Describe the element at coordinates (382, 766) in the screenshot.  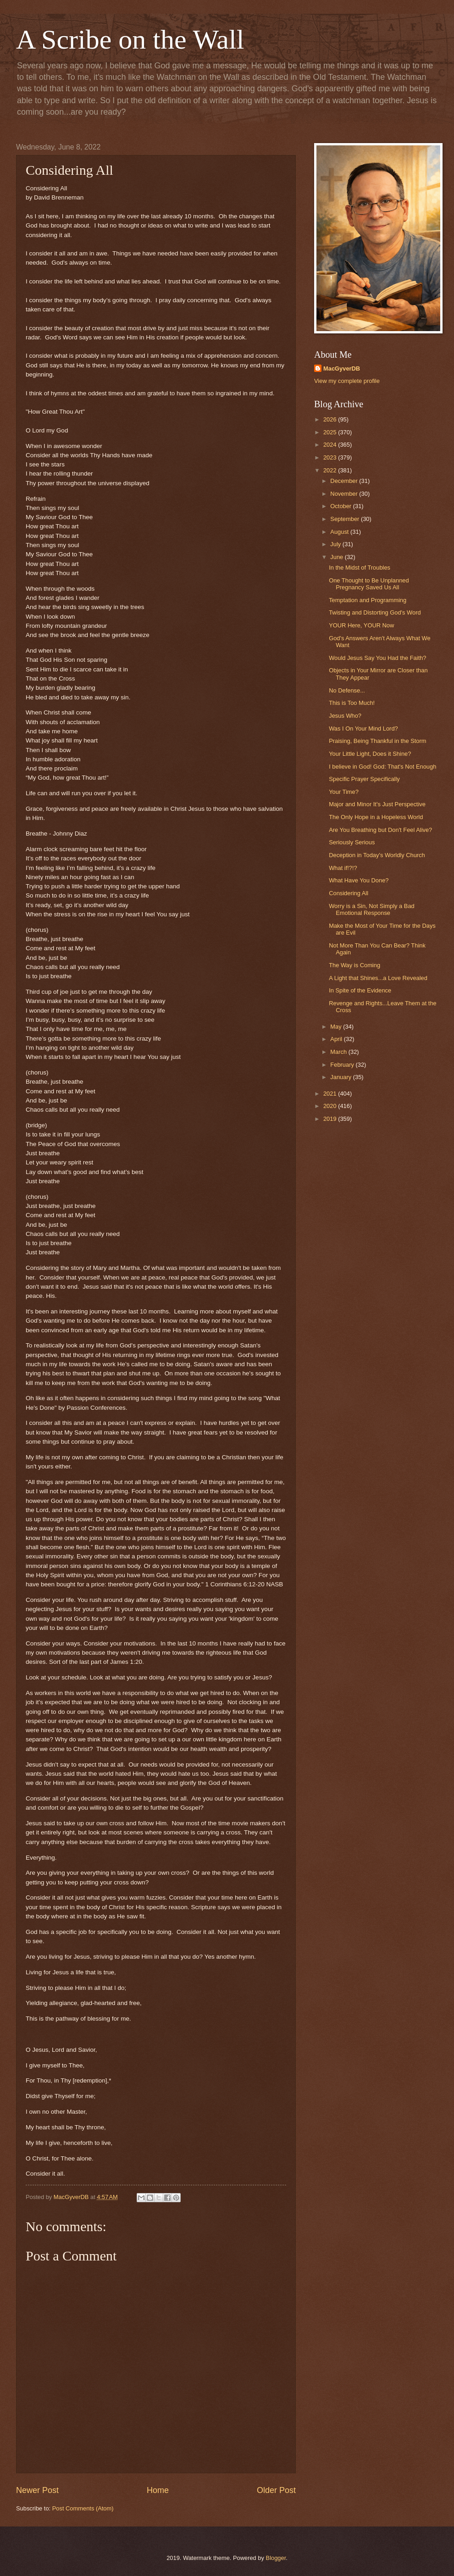
I see `I believe in God! God: That's Not Enough` at that location.